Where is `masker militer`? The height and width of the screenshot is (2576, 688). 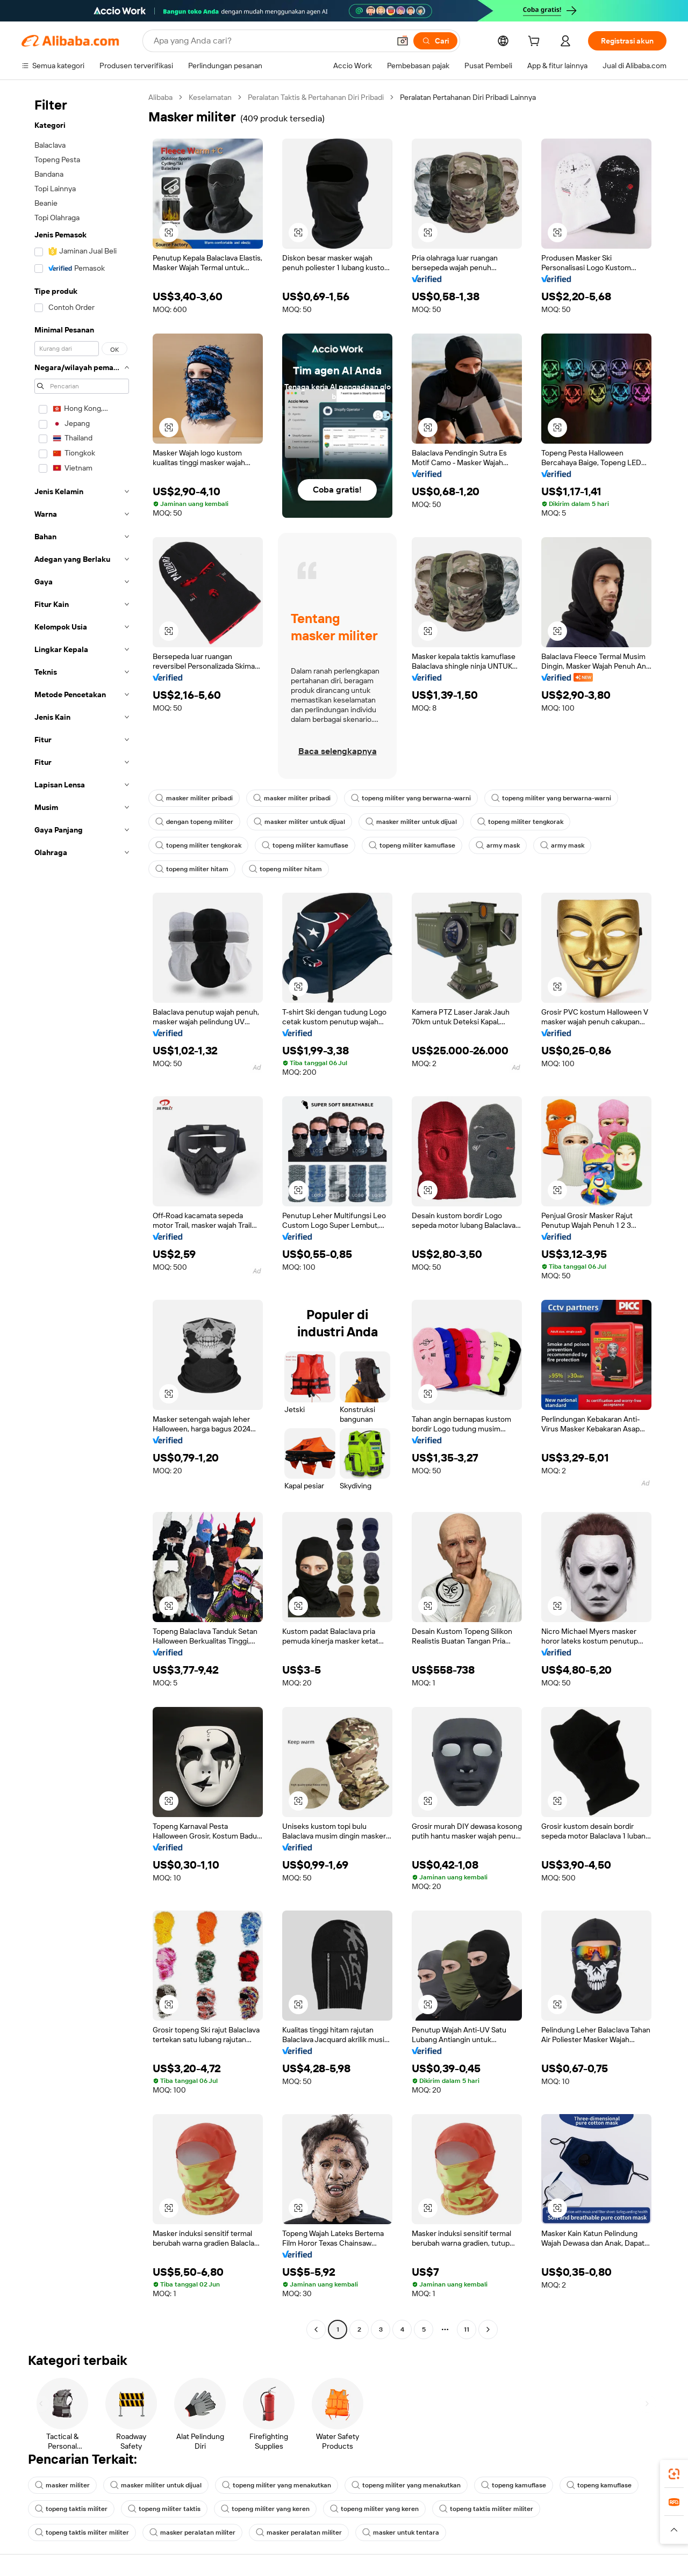
masker militer is located at coordinates (62, 2485).